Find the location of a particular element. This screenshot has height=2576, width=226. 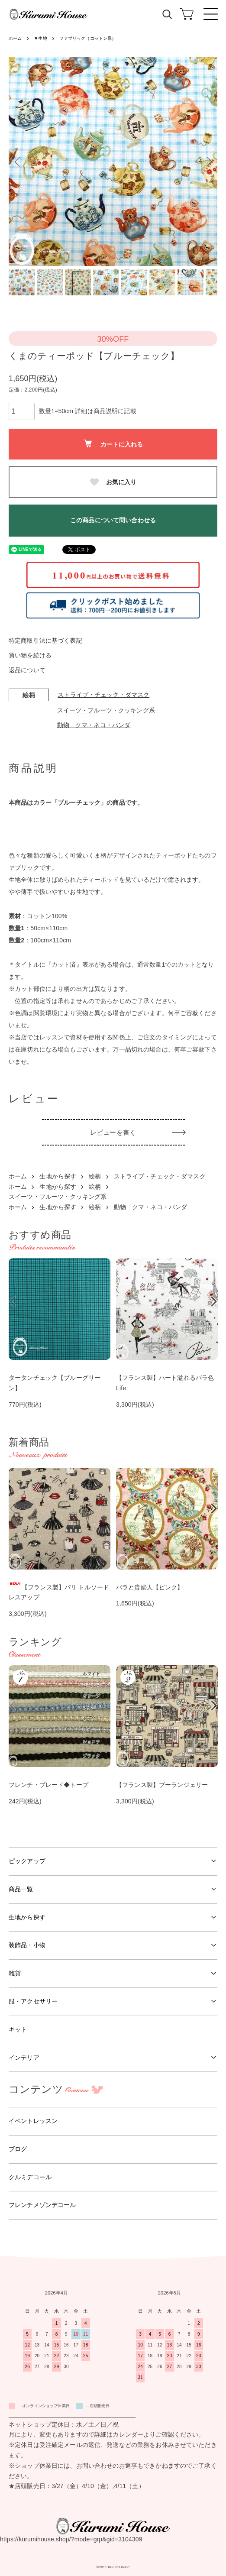

装飾品・小物 is located at coordinates (27, 1945).